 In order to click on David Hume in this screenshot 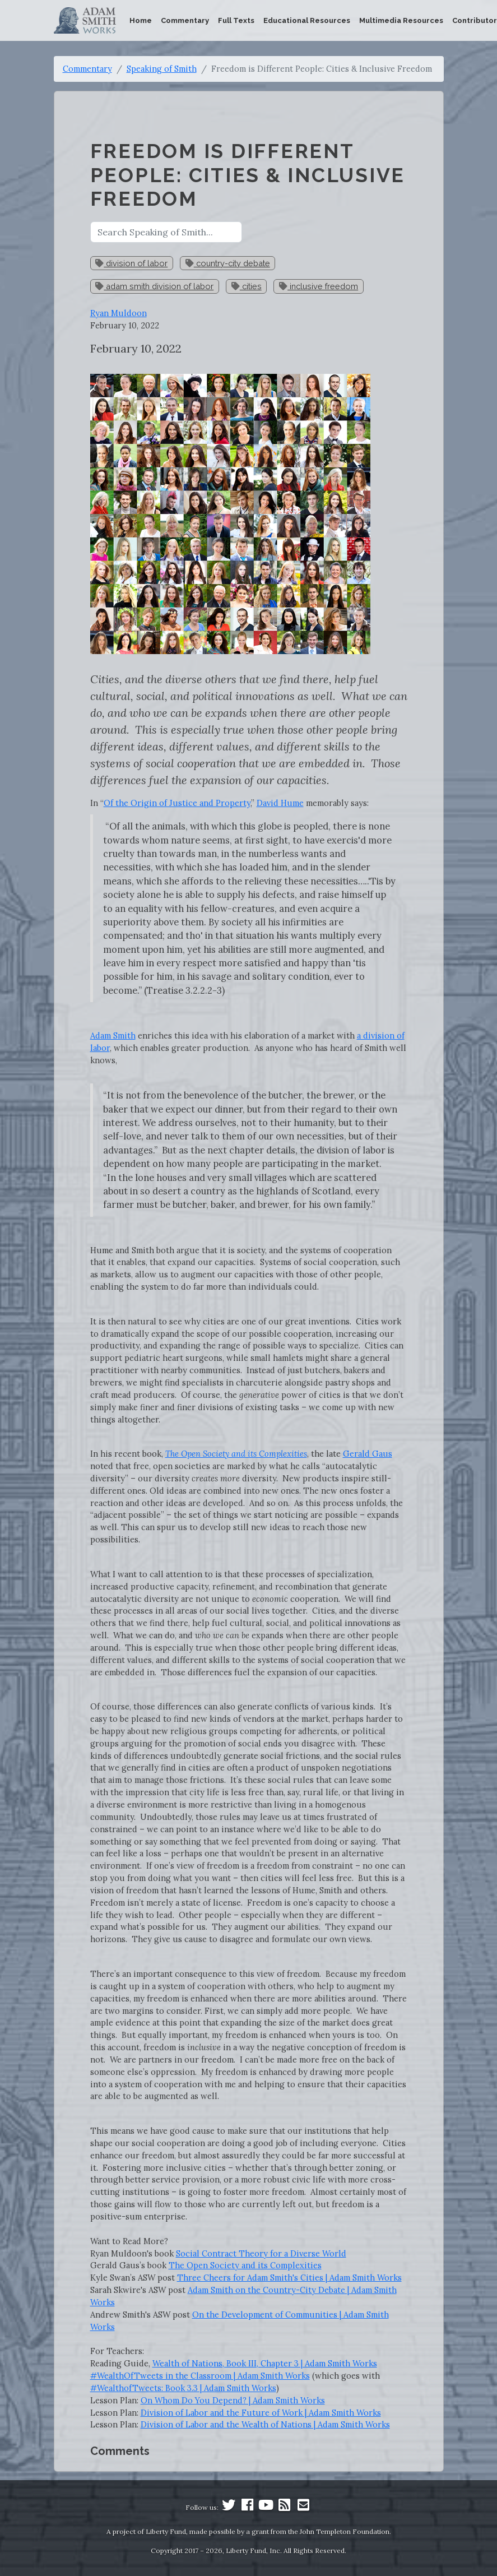, I will do `click(280, 803)`.